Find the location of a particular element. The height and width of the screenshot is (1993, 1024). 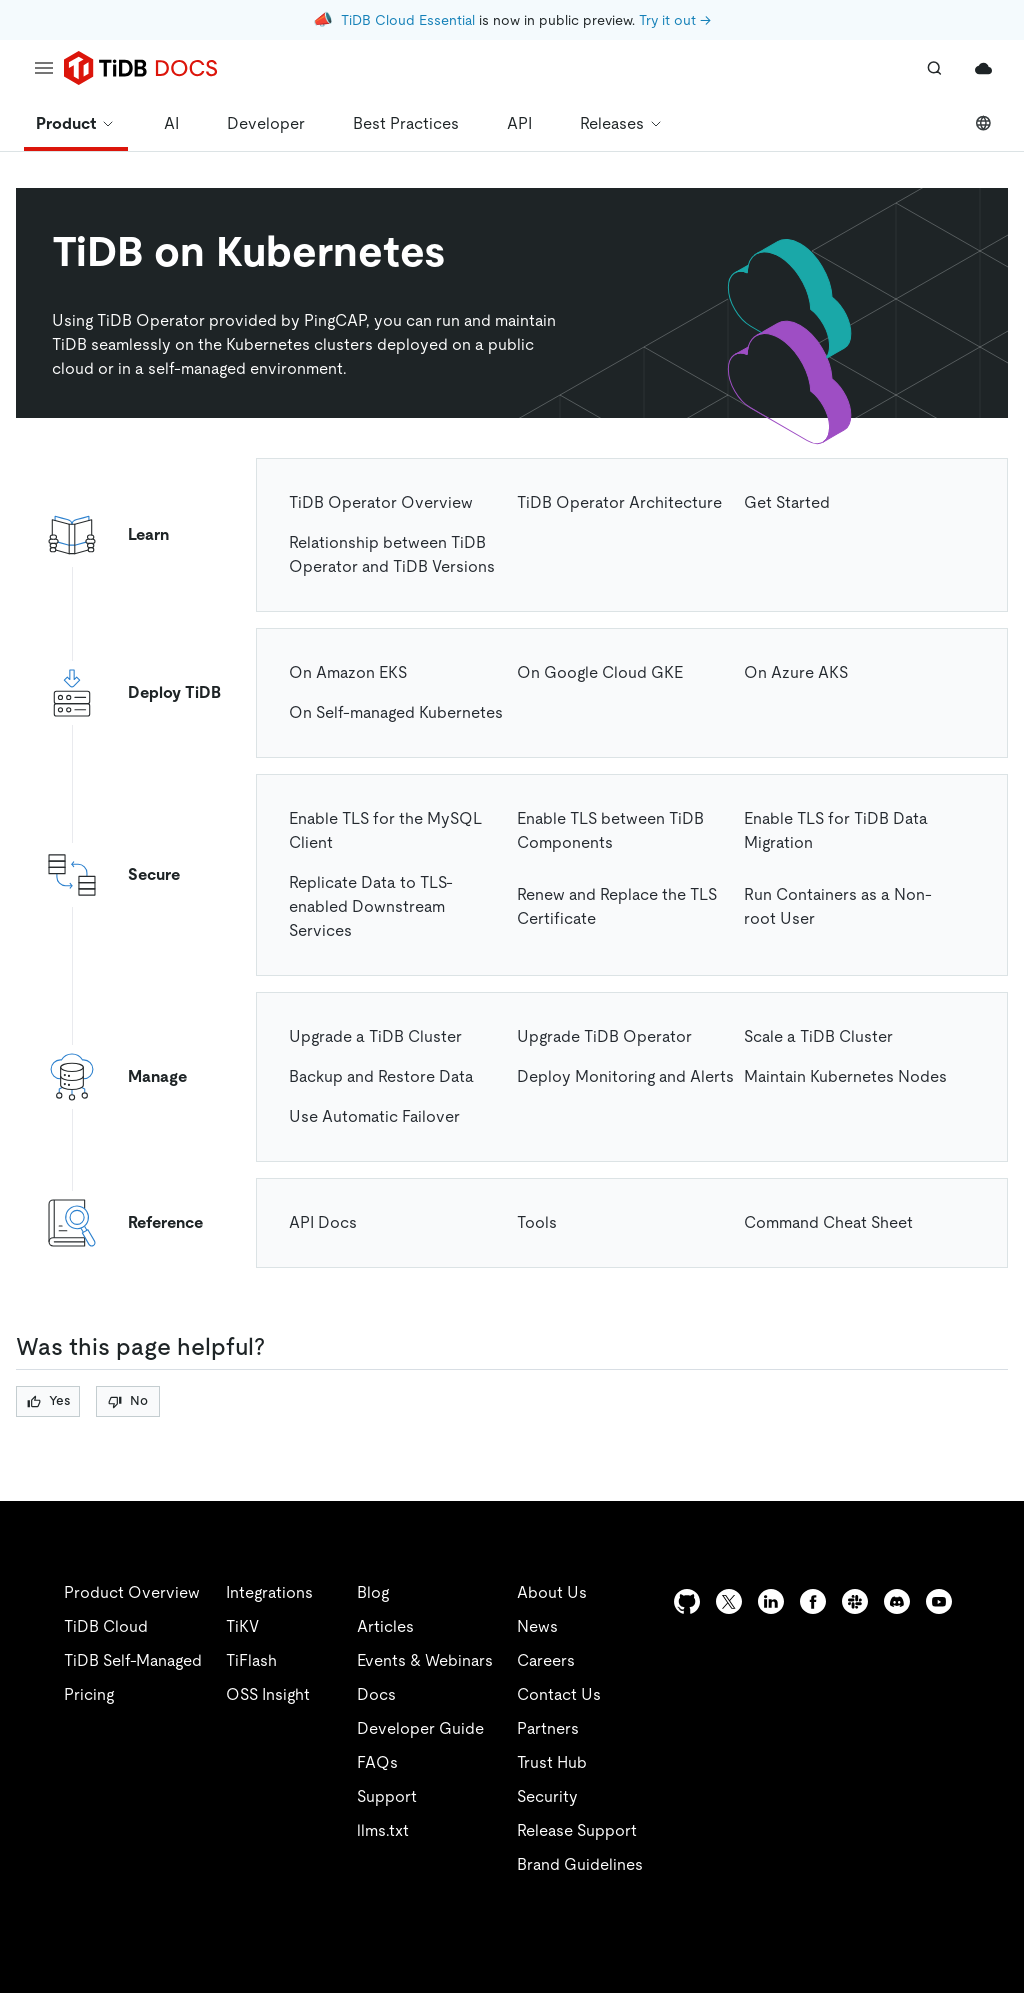

Get Started is located at coordinates (787, 502).